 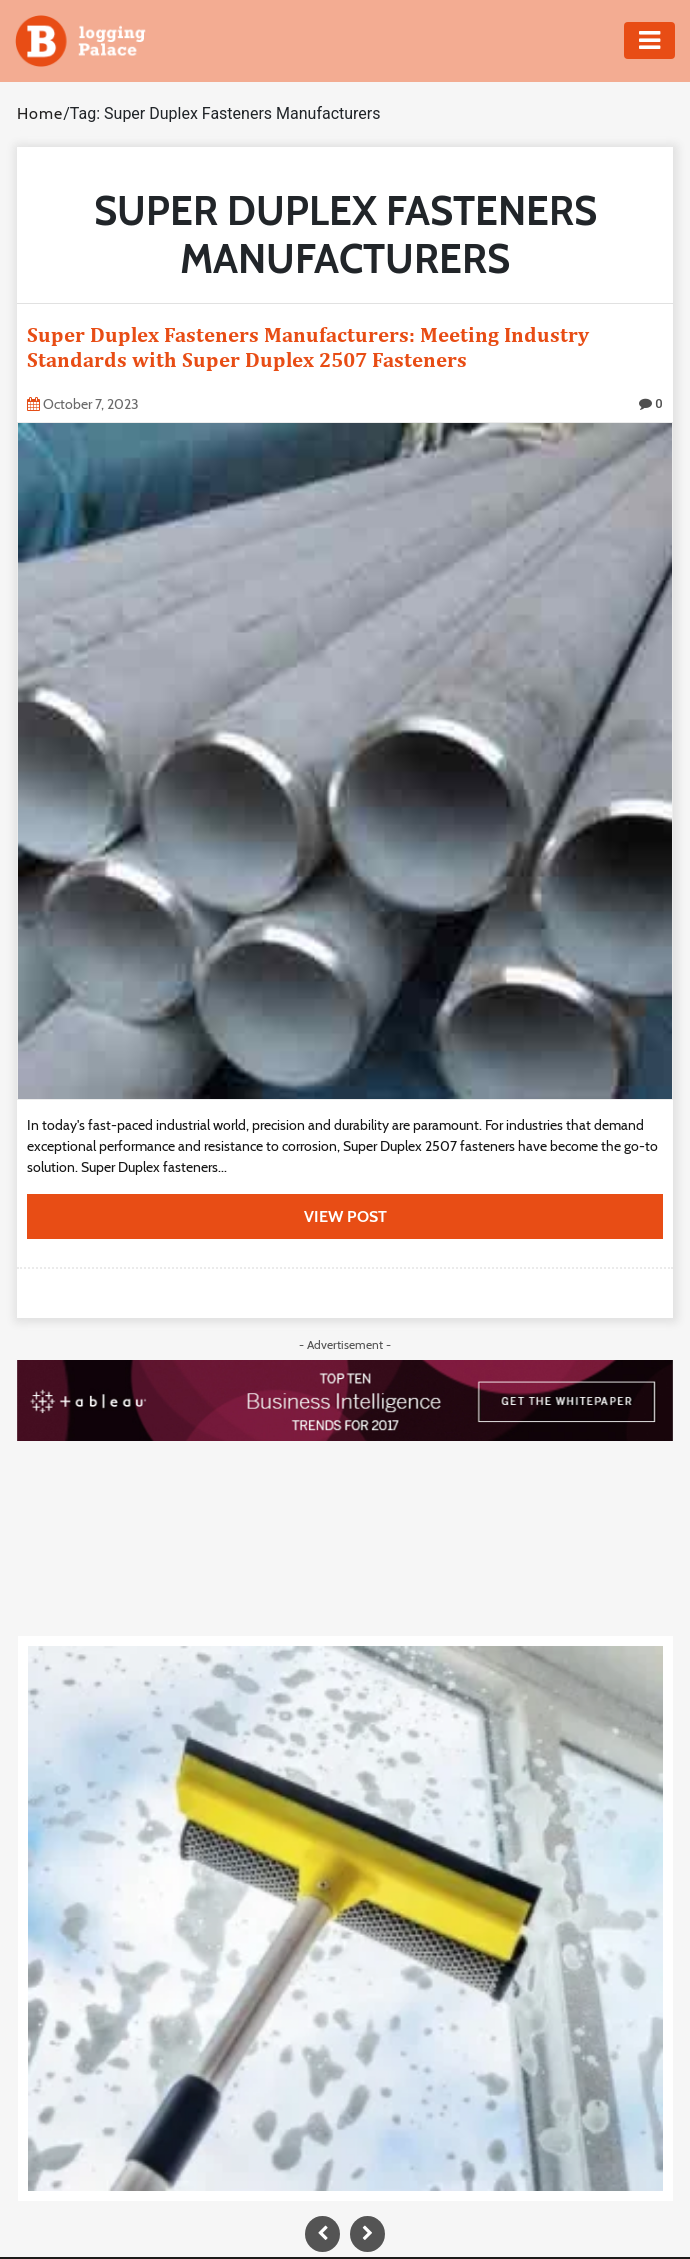 What do you see at coordinates (308, 347) in the screenshot?
I see `Super Duplex Fasteners Manufacturers: Meeting Industry Standards with Super Duplex 2507 Fasteners` at bounding box center [308, 347].